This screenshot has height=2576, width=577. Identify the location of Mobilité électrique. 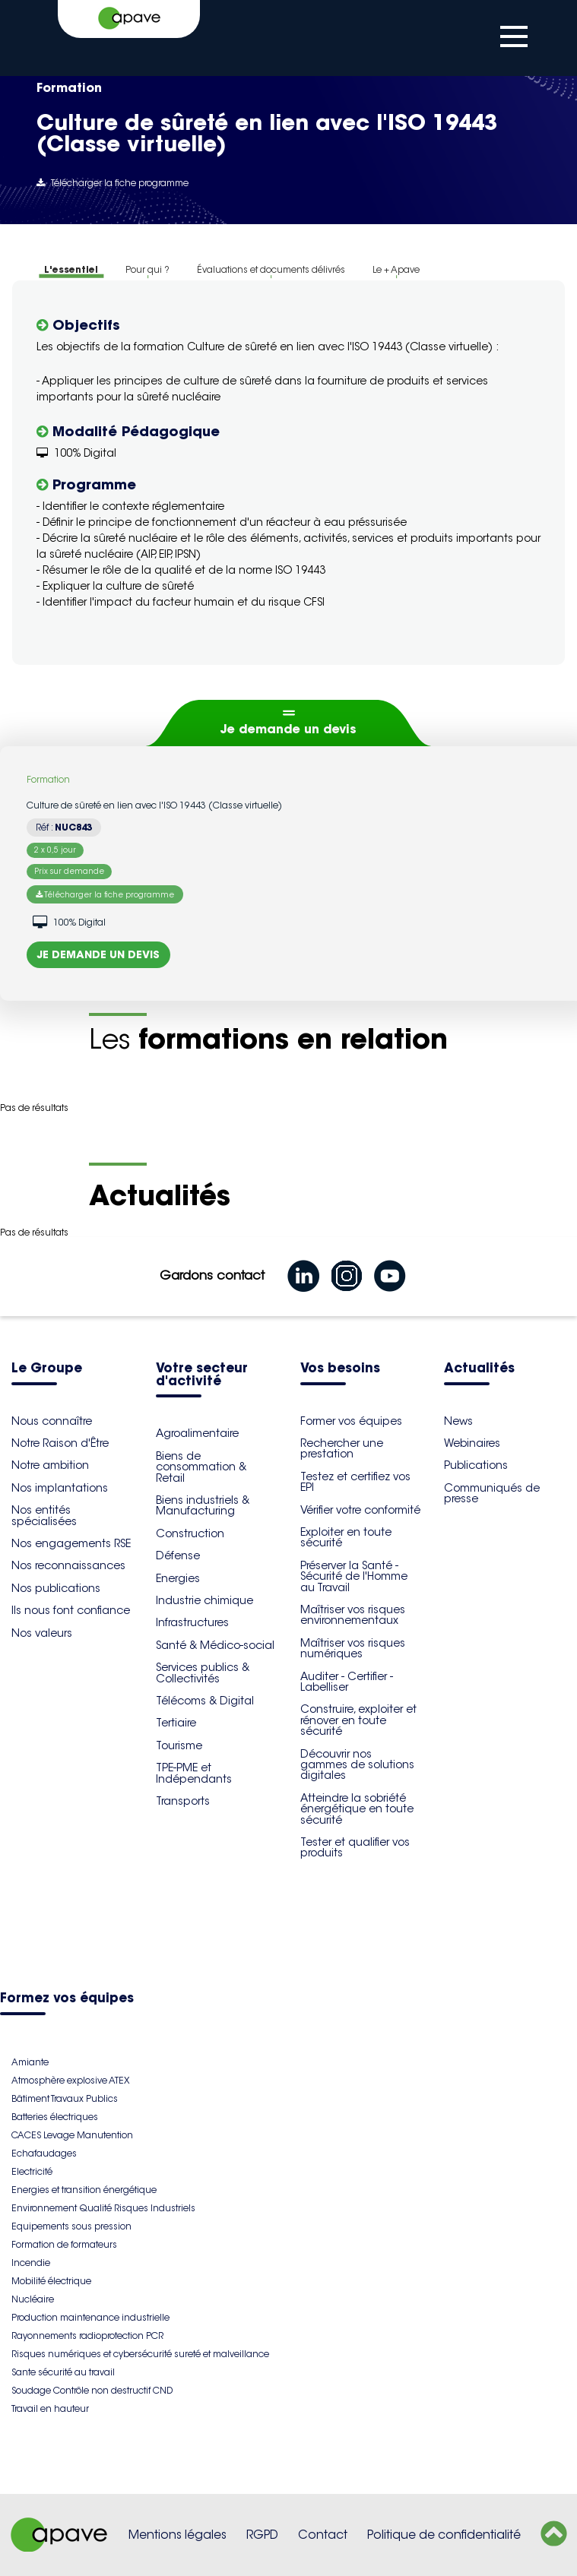
(51, 2280).